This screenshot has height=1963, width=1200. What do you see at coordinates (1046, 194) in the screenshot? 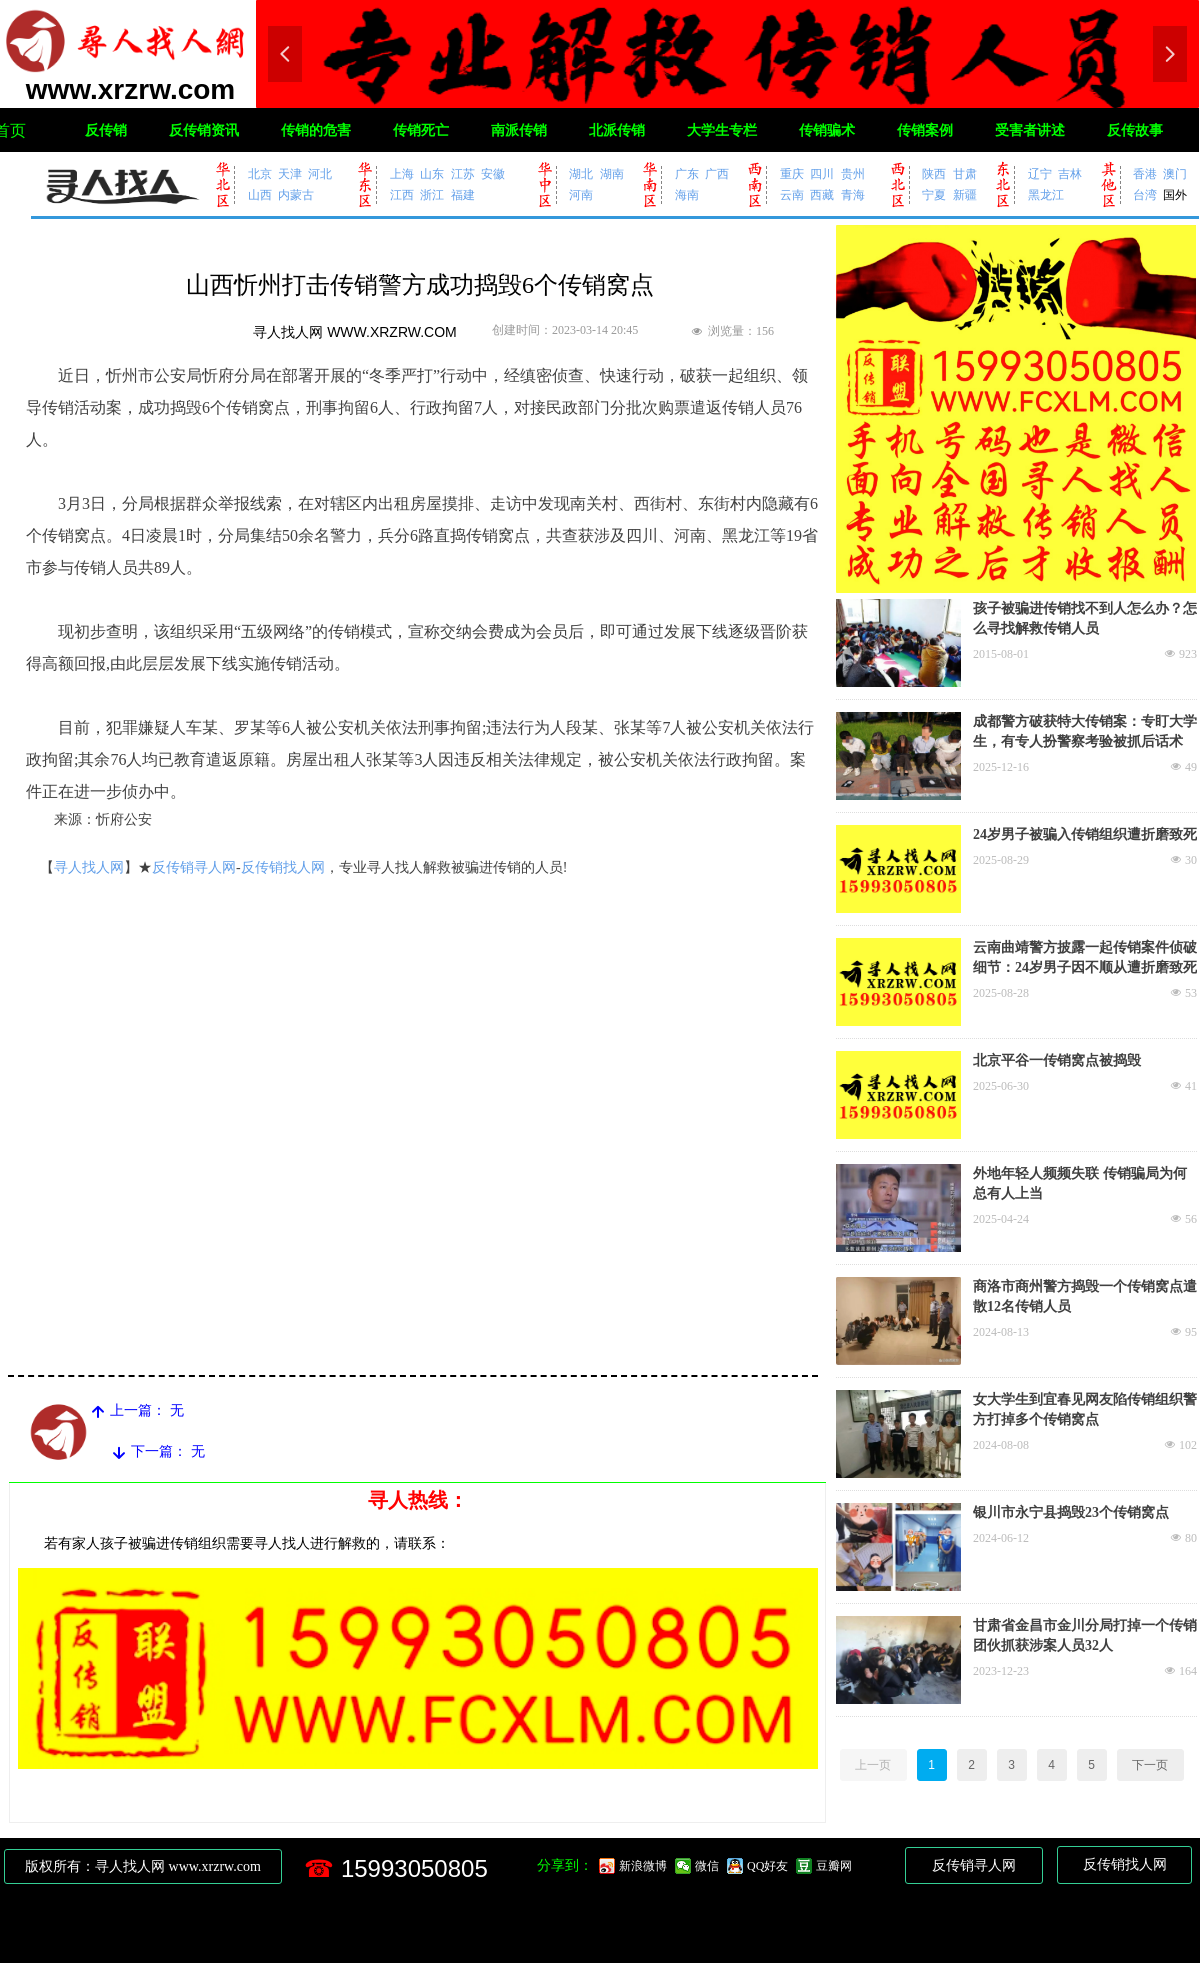
I see `黑龙江` at bounding box center [1046, 194].